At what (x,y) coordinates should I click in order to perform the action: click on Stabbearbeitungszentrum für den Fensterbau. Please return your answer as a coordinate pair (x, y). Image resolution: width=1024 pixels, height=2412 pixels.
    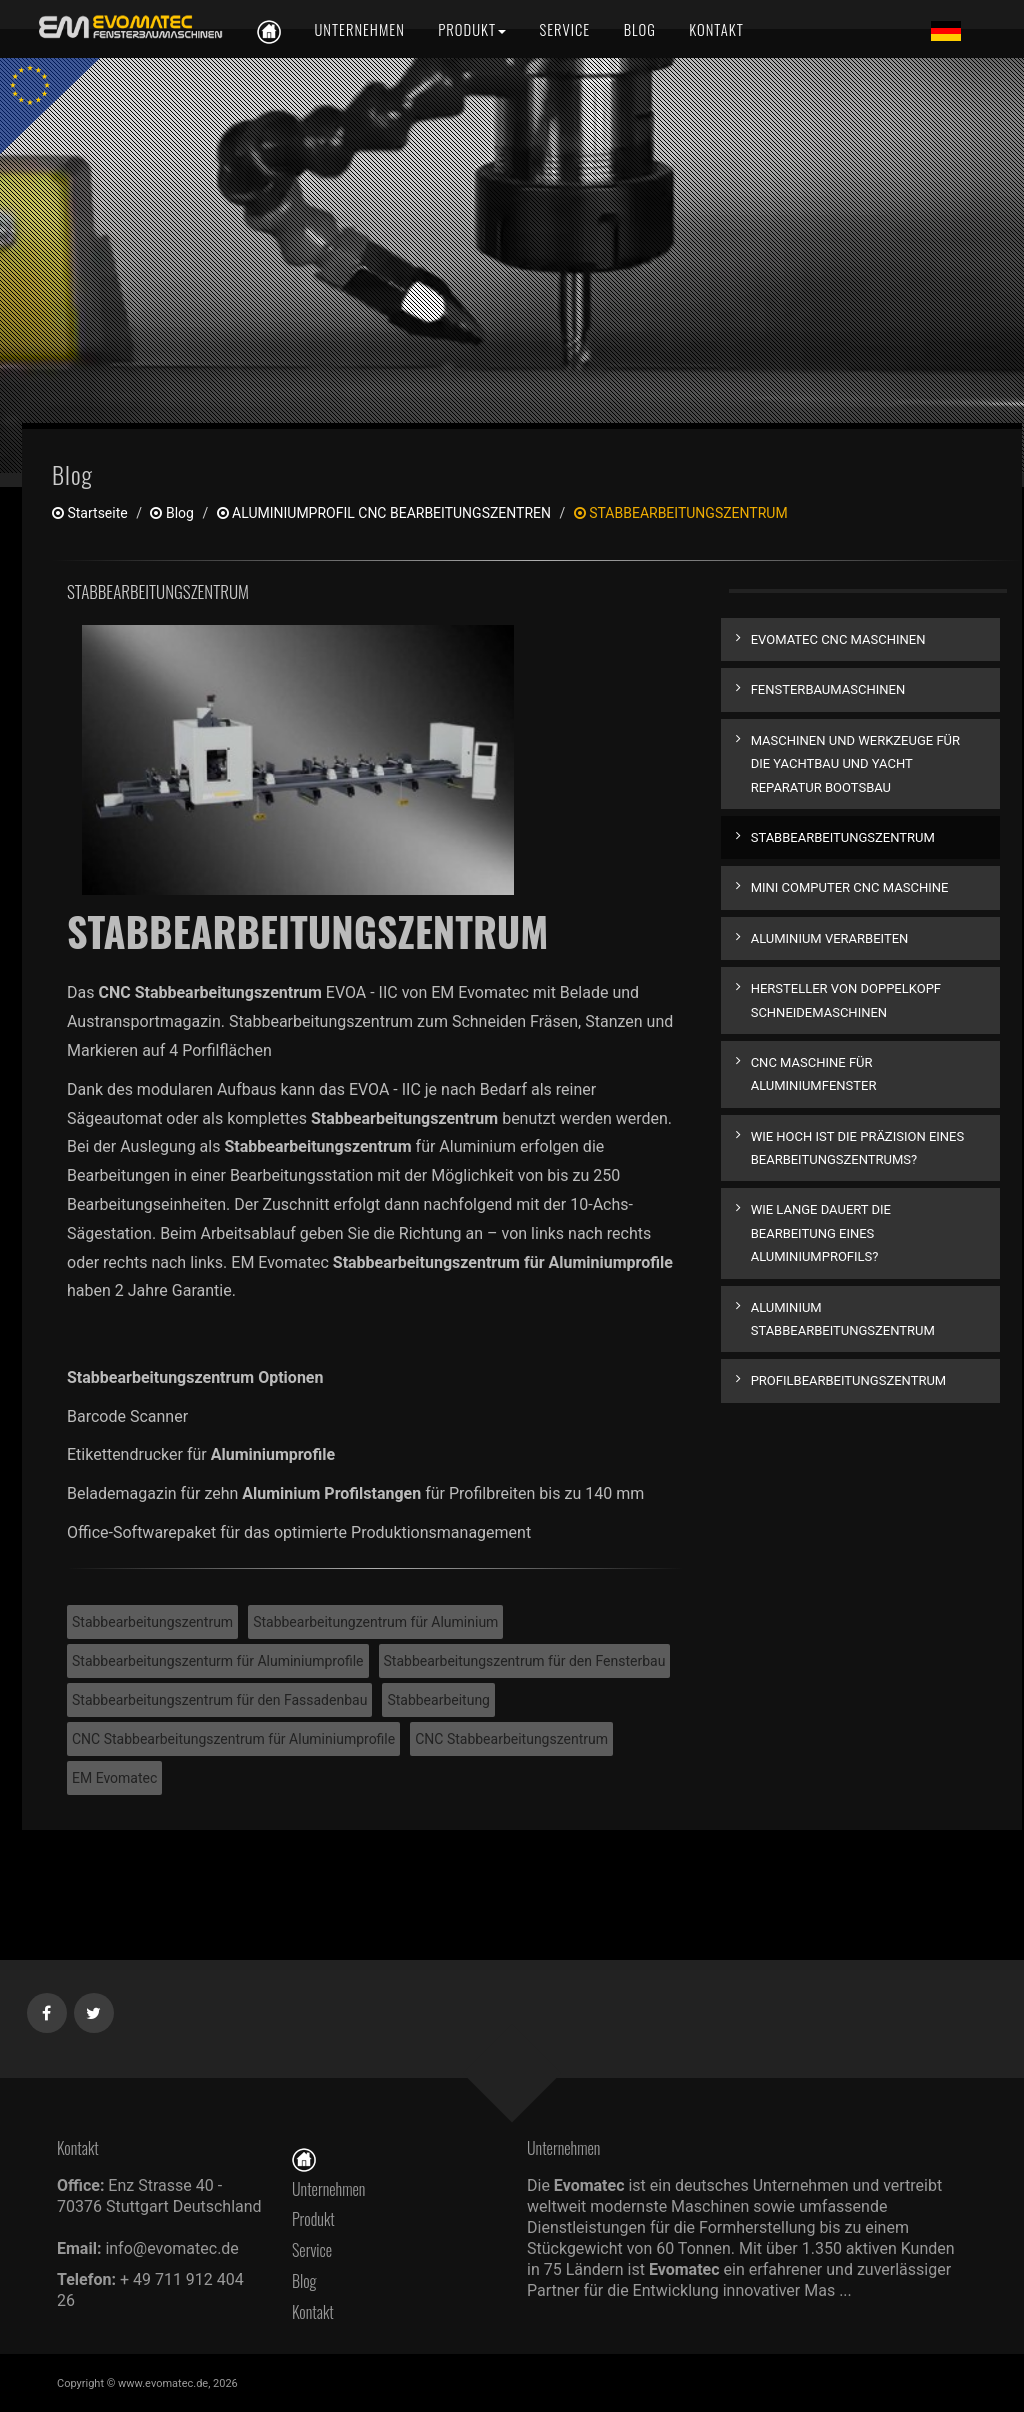
    Looking at the image, I should click on (525, 1661).